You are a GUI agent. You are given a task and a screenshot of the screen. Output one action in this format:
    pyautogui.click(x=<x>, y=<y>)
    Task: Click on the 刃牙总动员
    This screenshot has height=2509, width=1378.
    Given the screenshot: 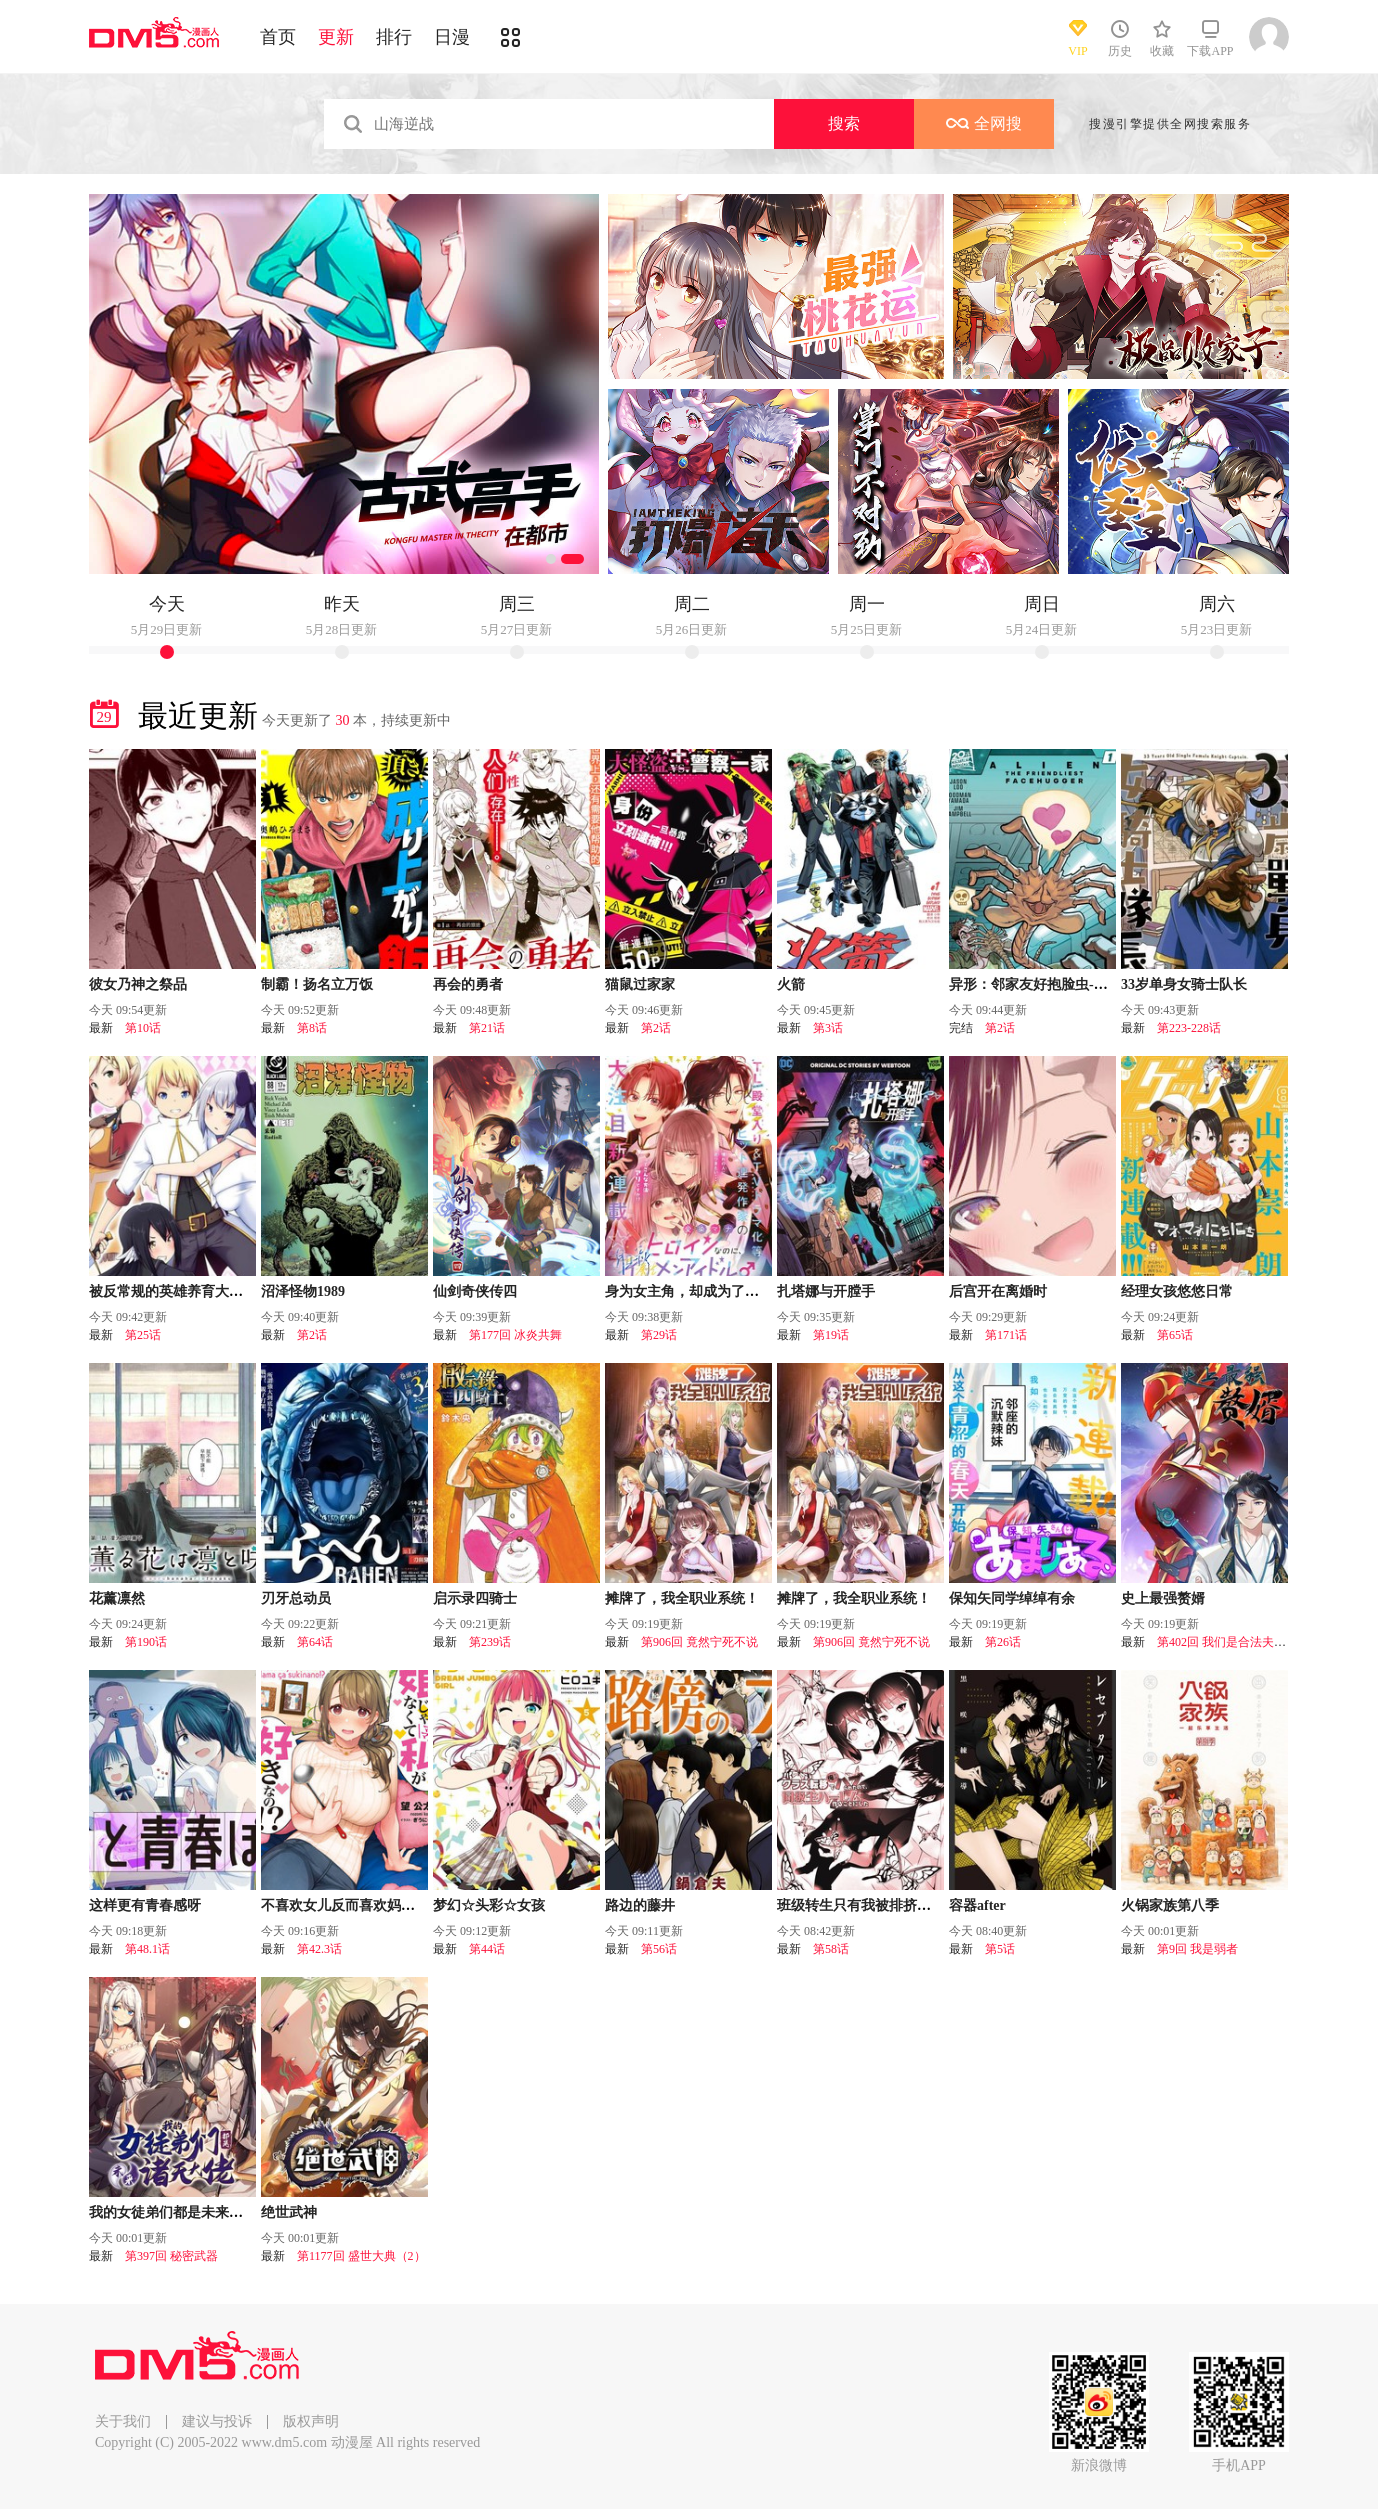 What is the action you would take?
    pyautogui.click(x=296, y=1598)
    